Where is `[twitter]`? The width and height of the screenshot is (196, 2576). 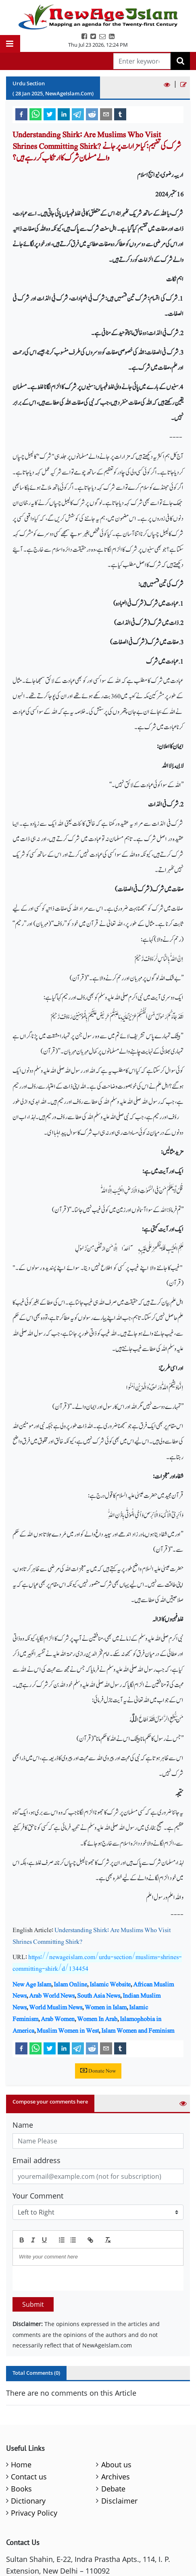
[twitter] is located at coordinates (50, 114).